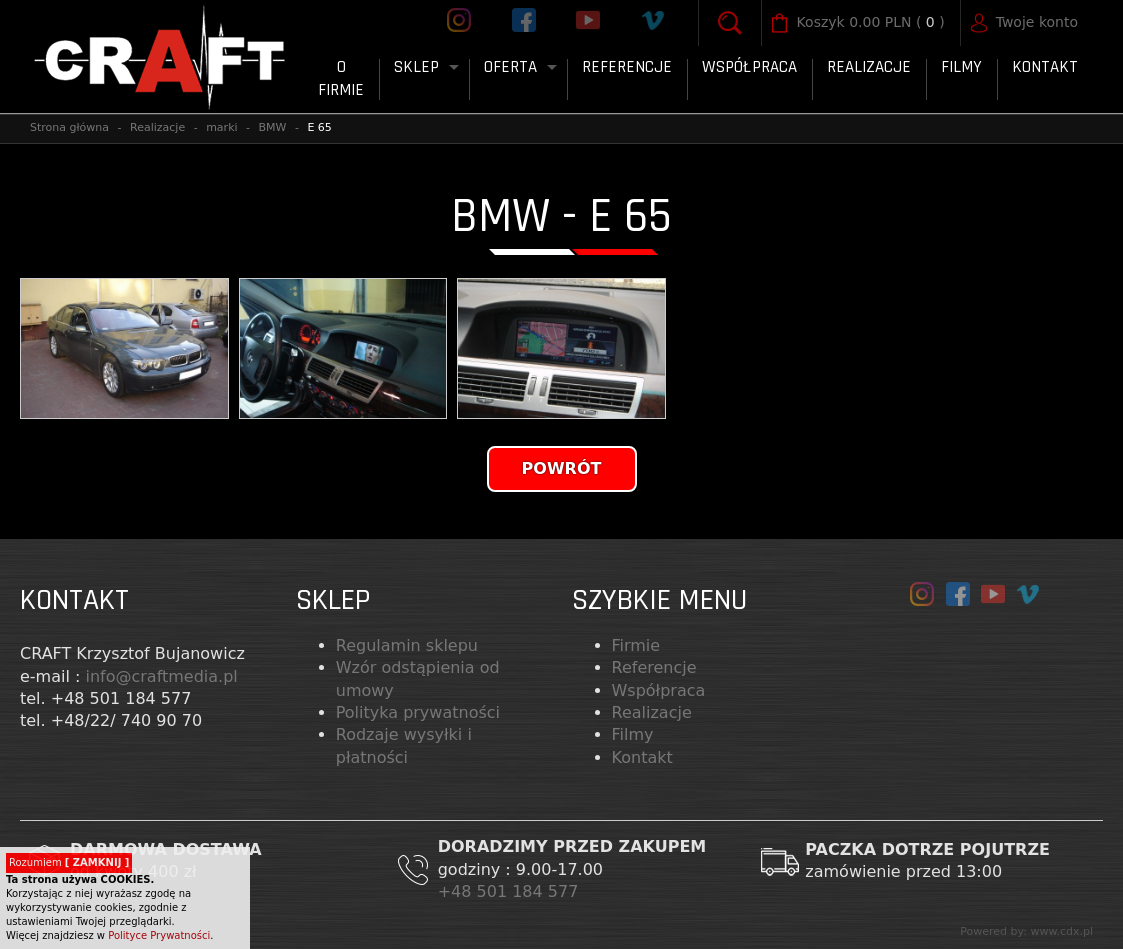 Image resolution: width=1123 pixels, height=949 pixels. Describe the element at coordinates (627, 67) in the screenshot. I see `Referencje` at that location.